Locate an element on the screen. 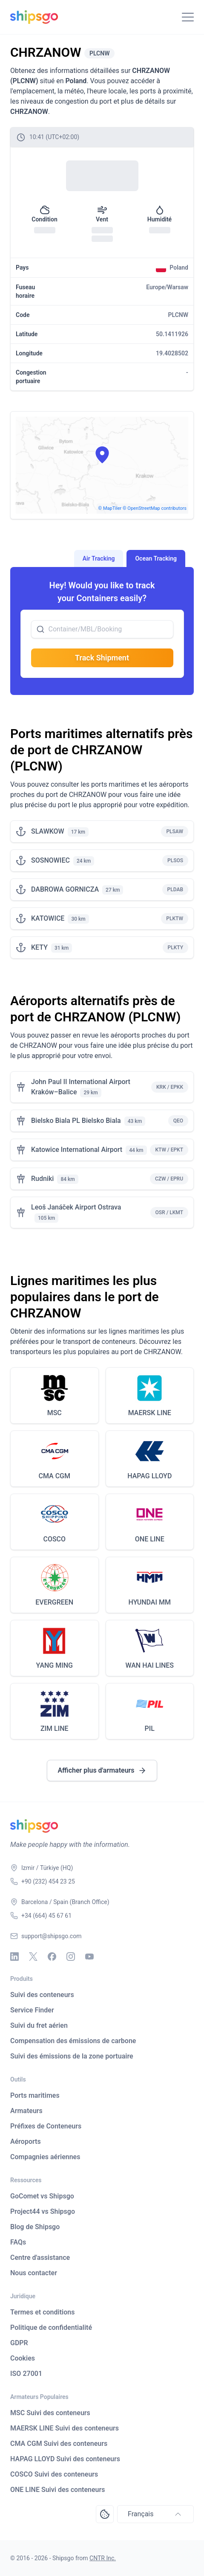  CMA CGM is located at coordinates (55, 1476).